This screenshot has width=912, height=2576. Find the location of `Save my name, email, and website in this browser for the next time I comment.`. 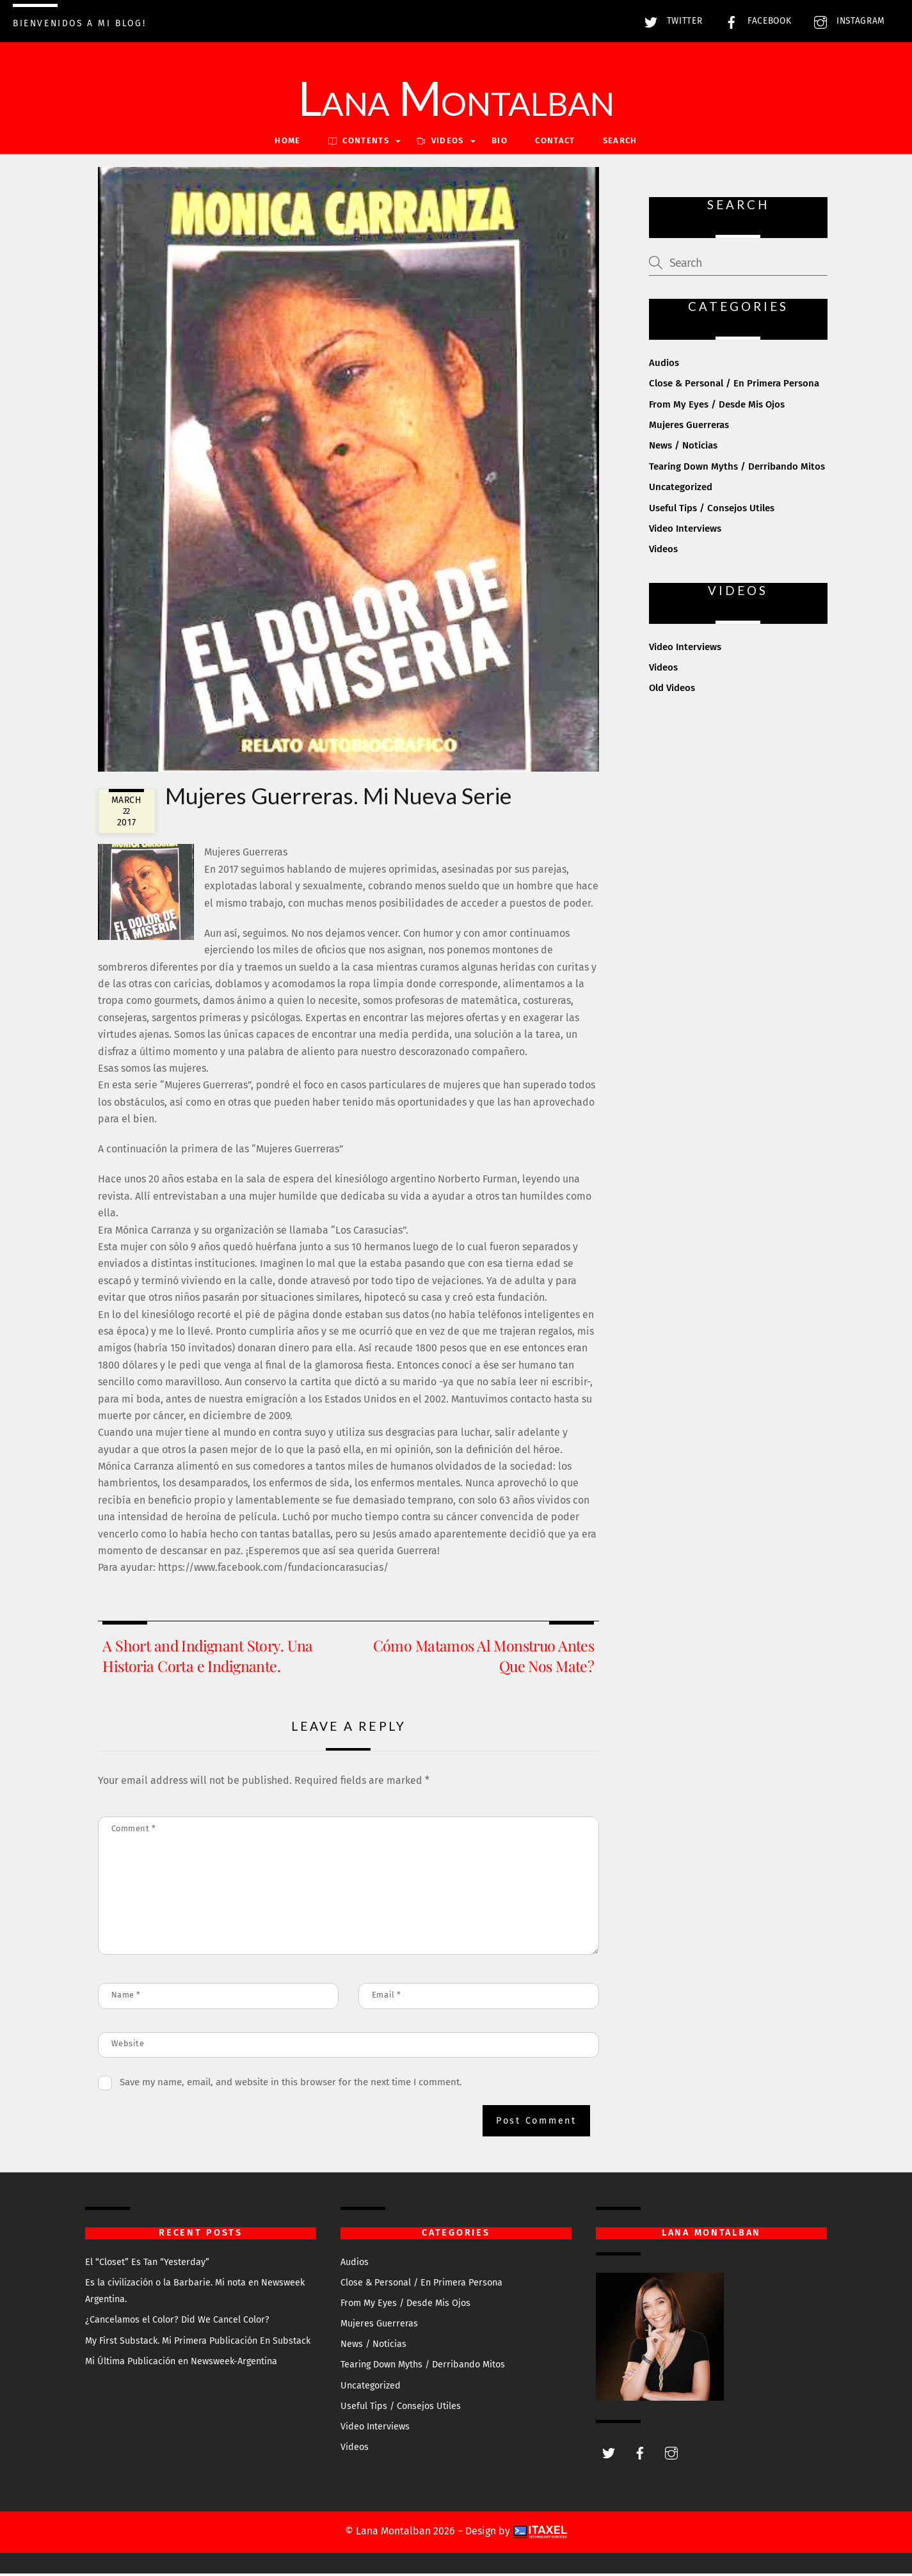

Save my name, email, and website in this browser for the next time I comment. is located at coordinates (291, 2085).